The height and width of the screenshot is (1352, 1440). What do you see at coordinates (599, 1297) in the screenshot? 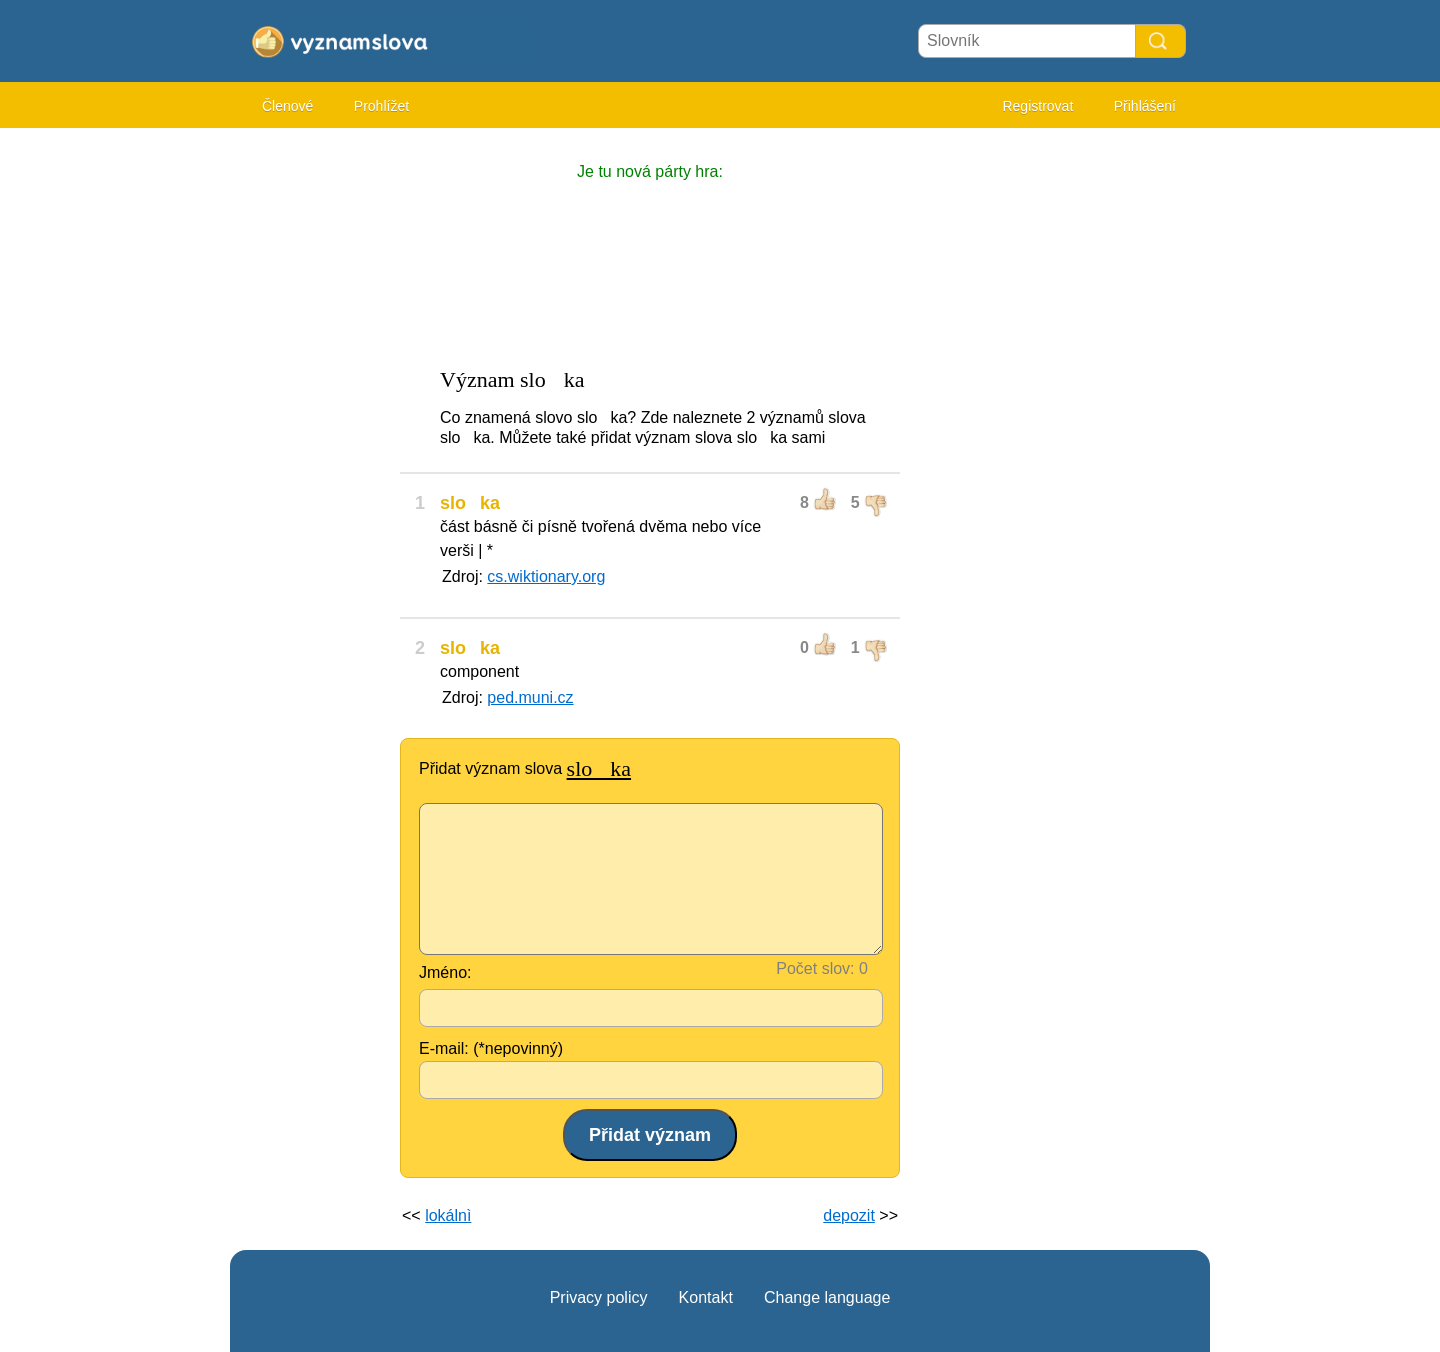
I see `Privacy policy` at bounding box center [599, 1297].